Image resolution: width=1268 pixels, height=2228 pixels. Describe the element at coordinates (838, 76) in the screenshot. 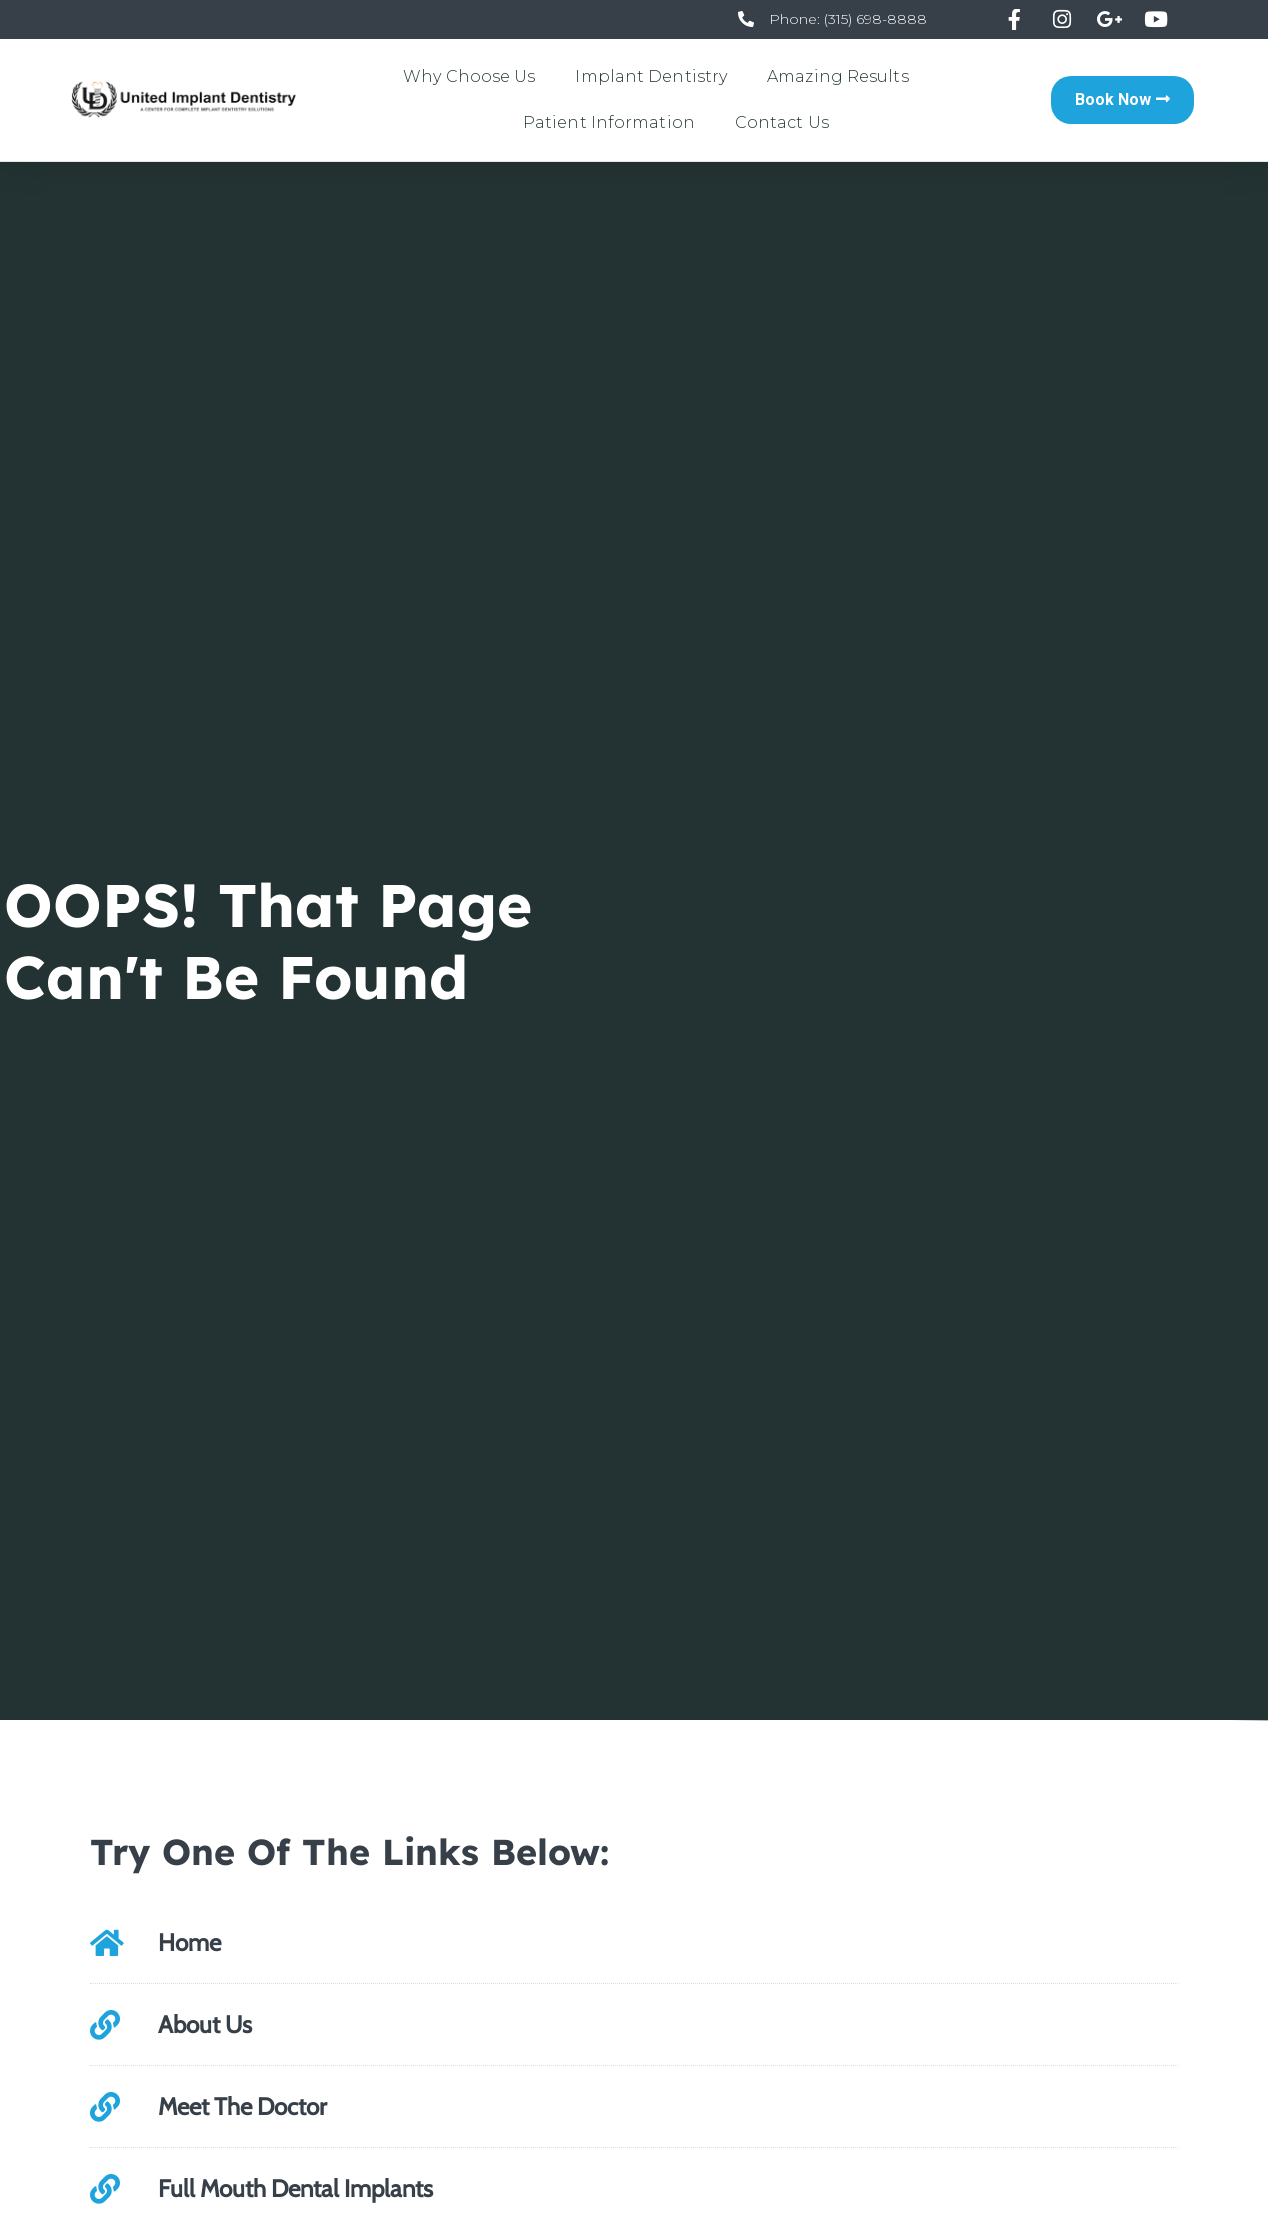

I see `Amazing Results` at that location.